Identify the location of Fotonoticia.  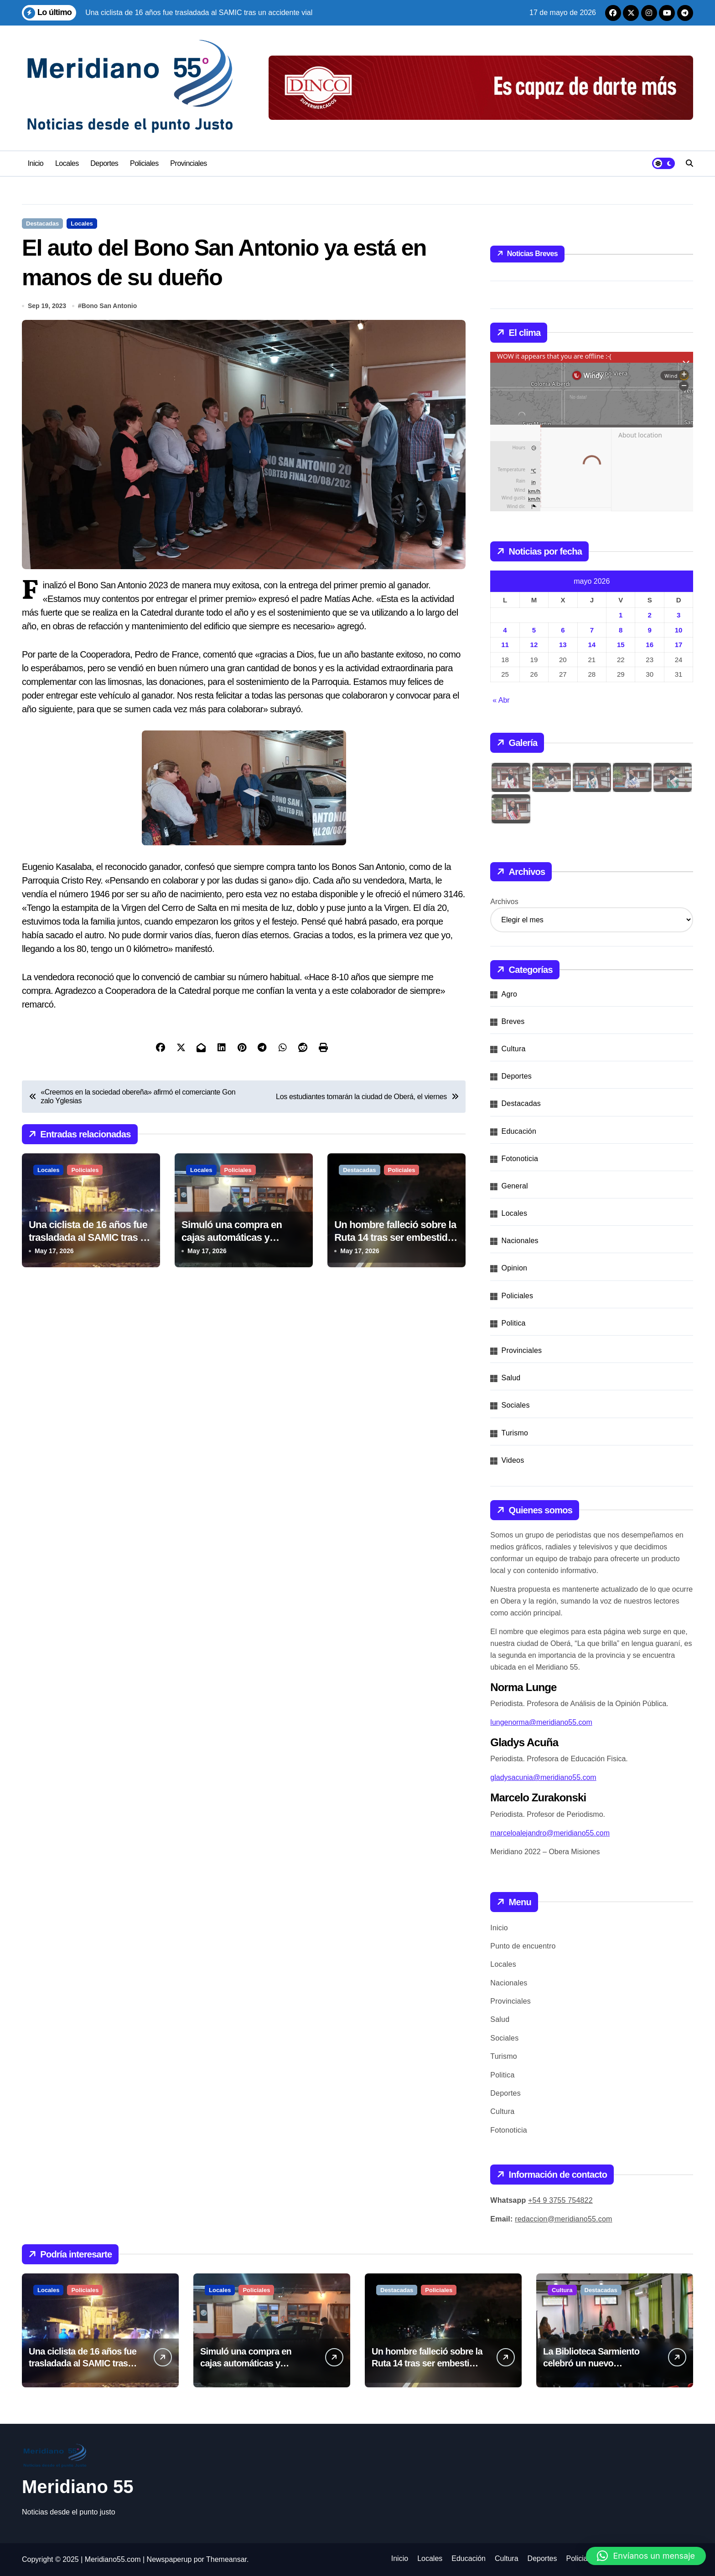
(520, 1158).